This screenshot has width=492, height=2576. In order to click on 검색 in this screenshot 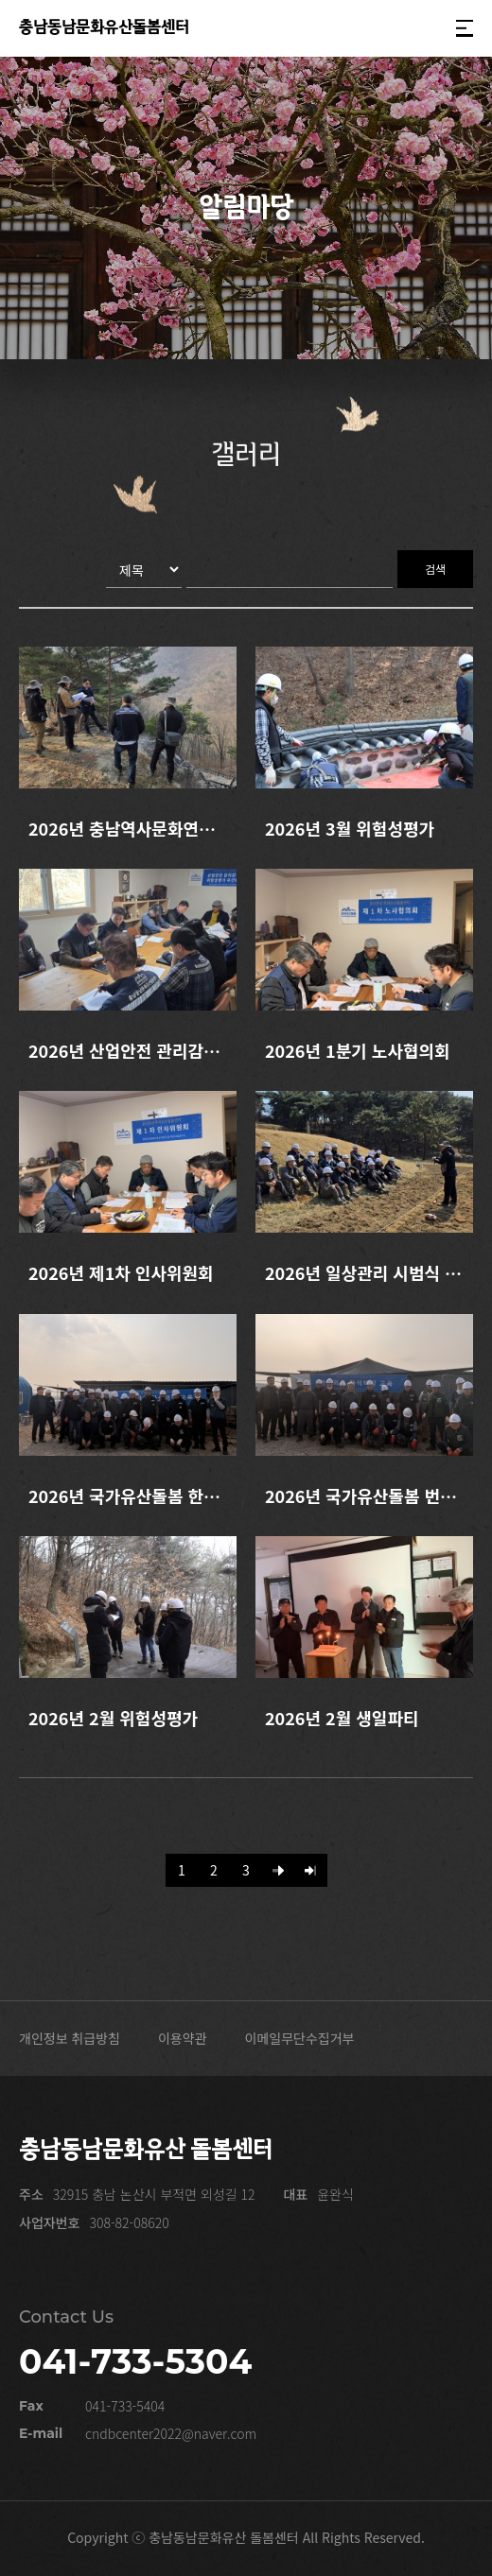, I will do `click(435, 569)`.